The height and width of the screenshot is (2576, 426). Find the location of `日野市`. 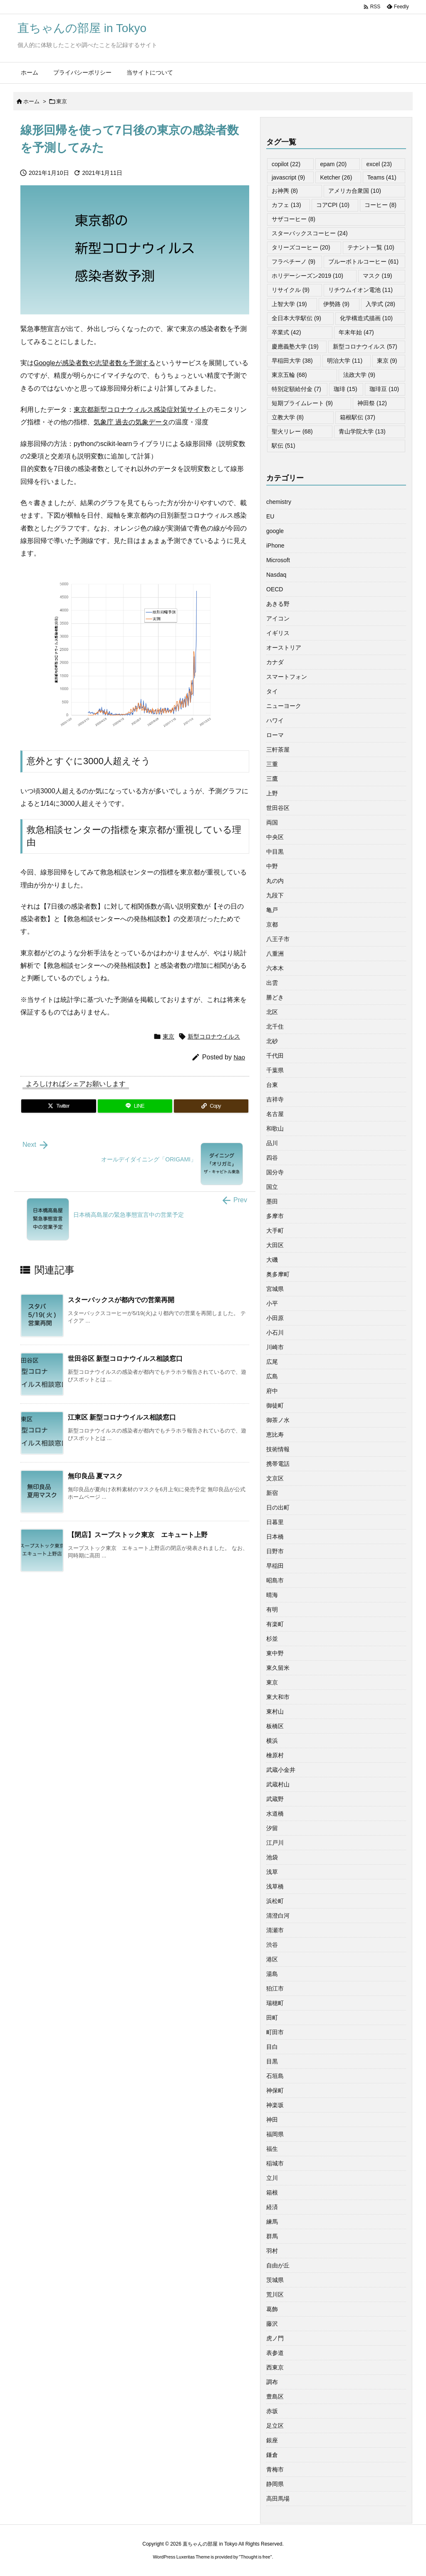

日野市 is located at coordinates (275, 1551).